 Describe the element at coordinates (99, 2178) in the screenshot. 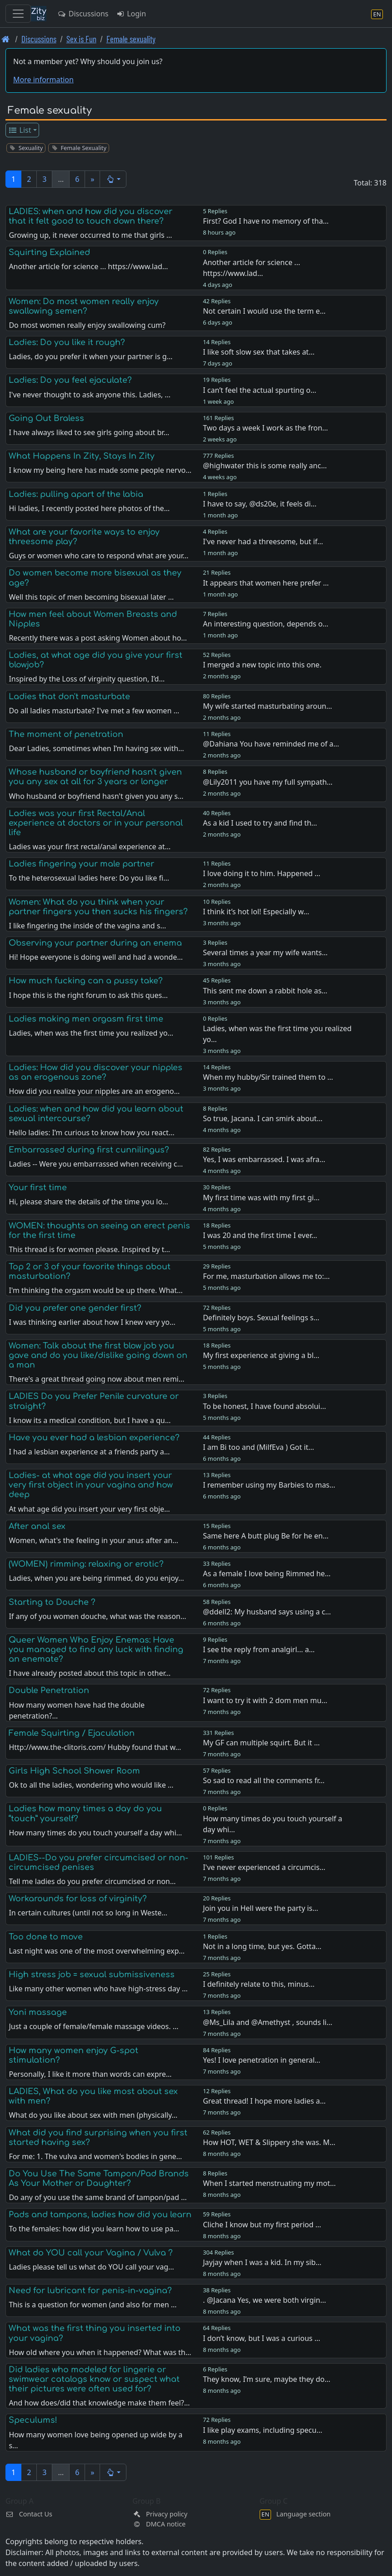

I see `Do You Use The Same Tampon/Pad Brands As Your Mother or Daughter?` at that location.